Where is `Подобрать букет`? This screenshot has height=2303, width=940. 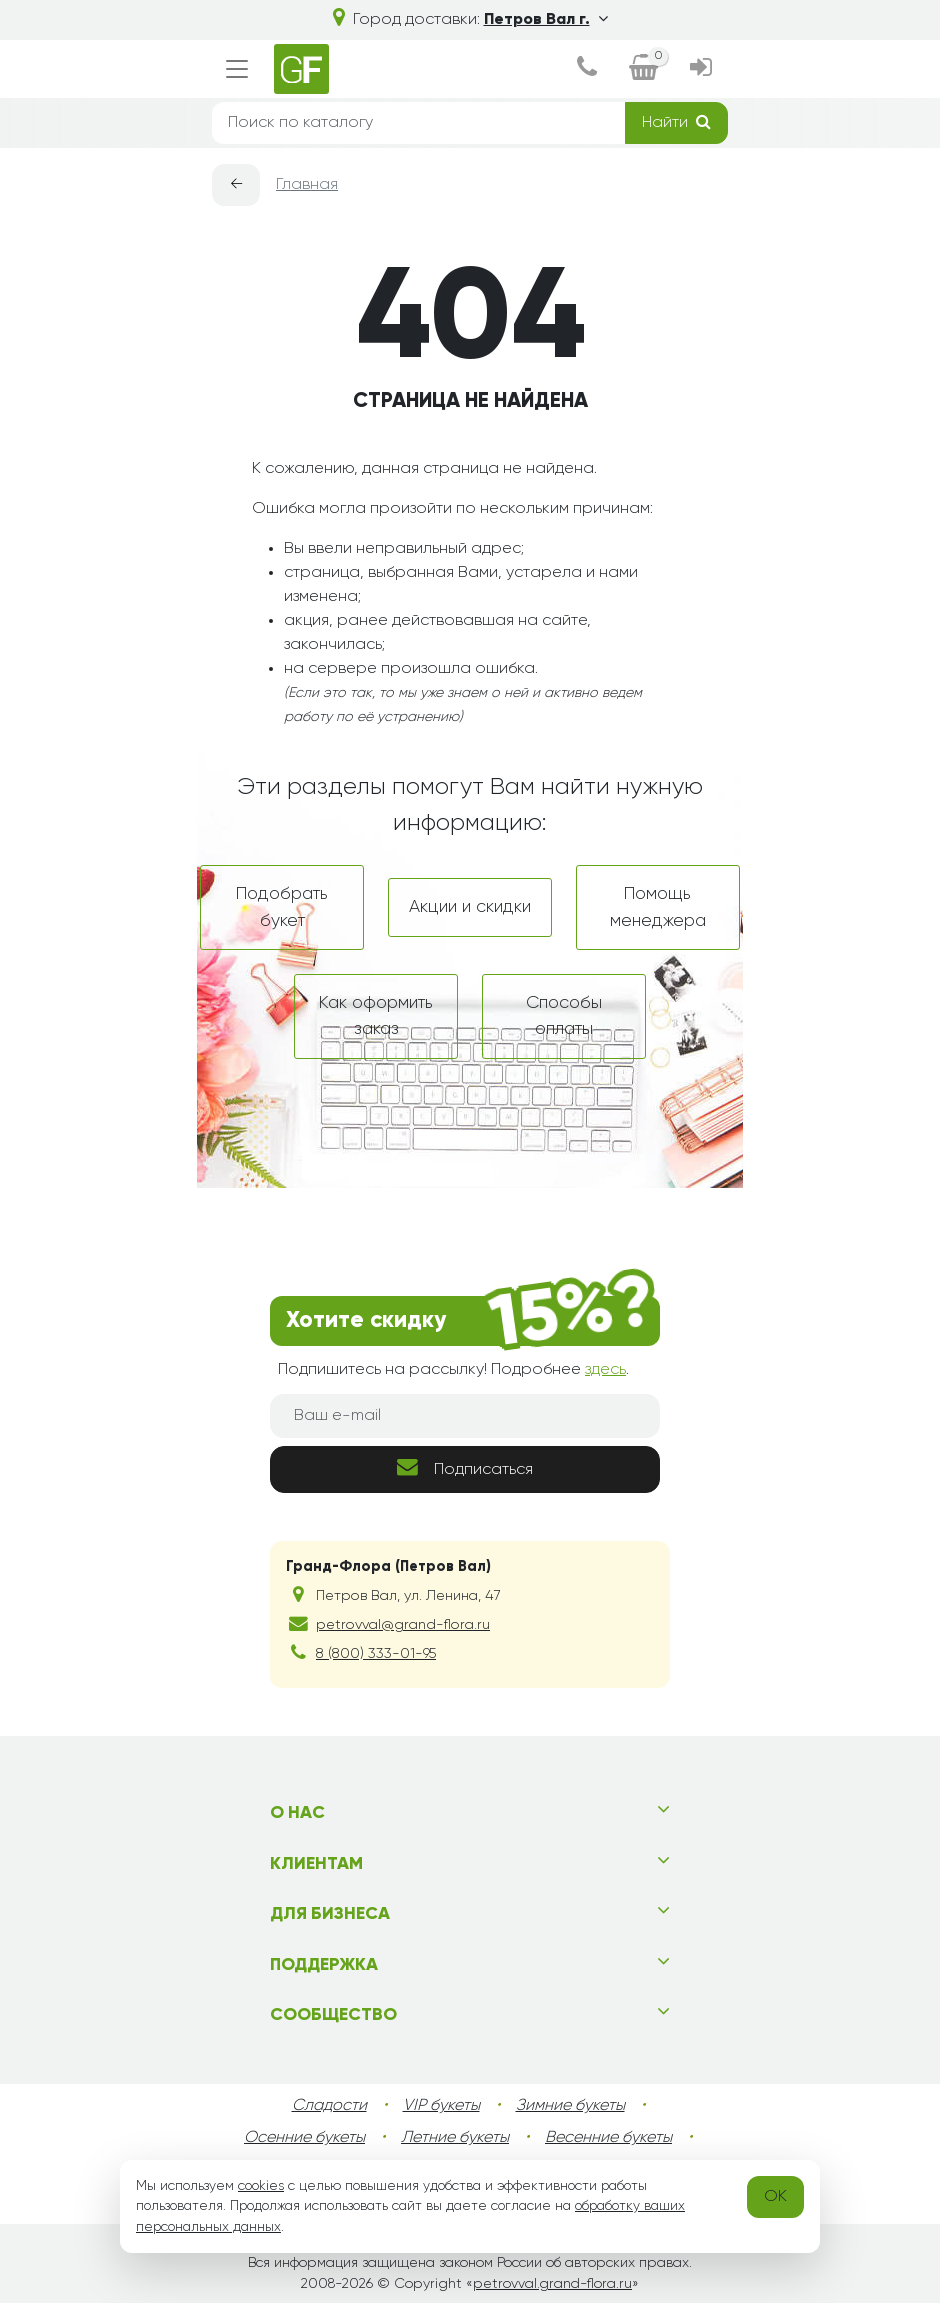
Подобрать букет is located at coordinates (282, 907).